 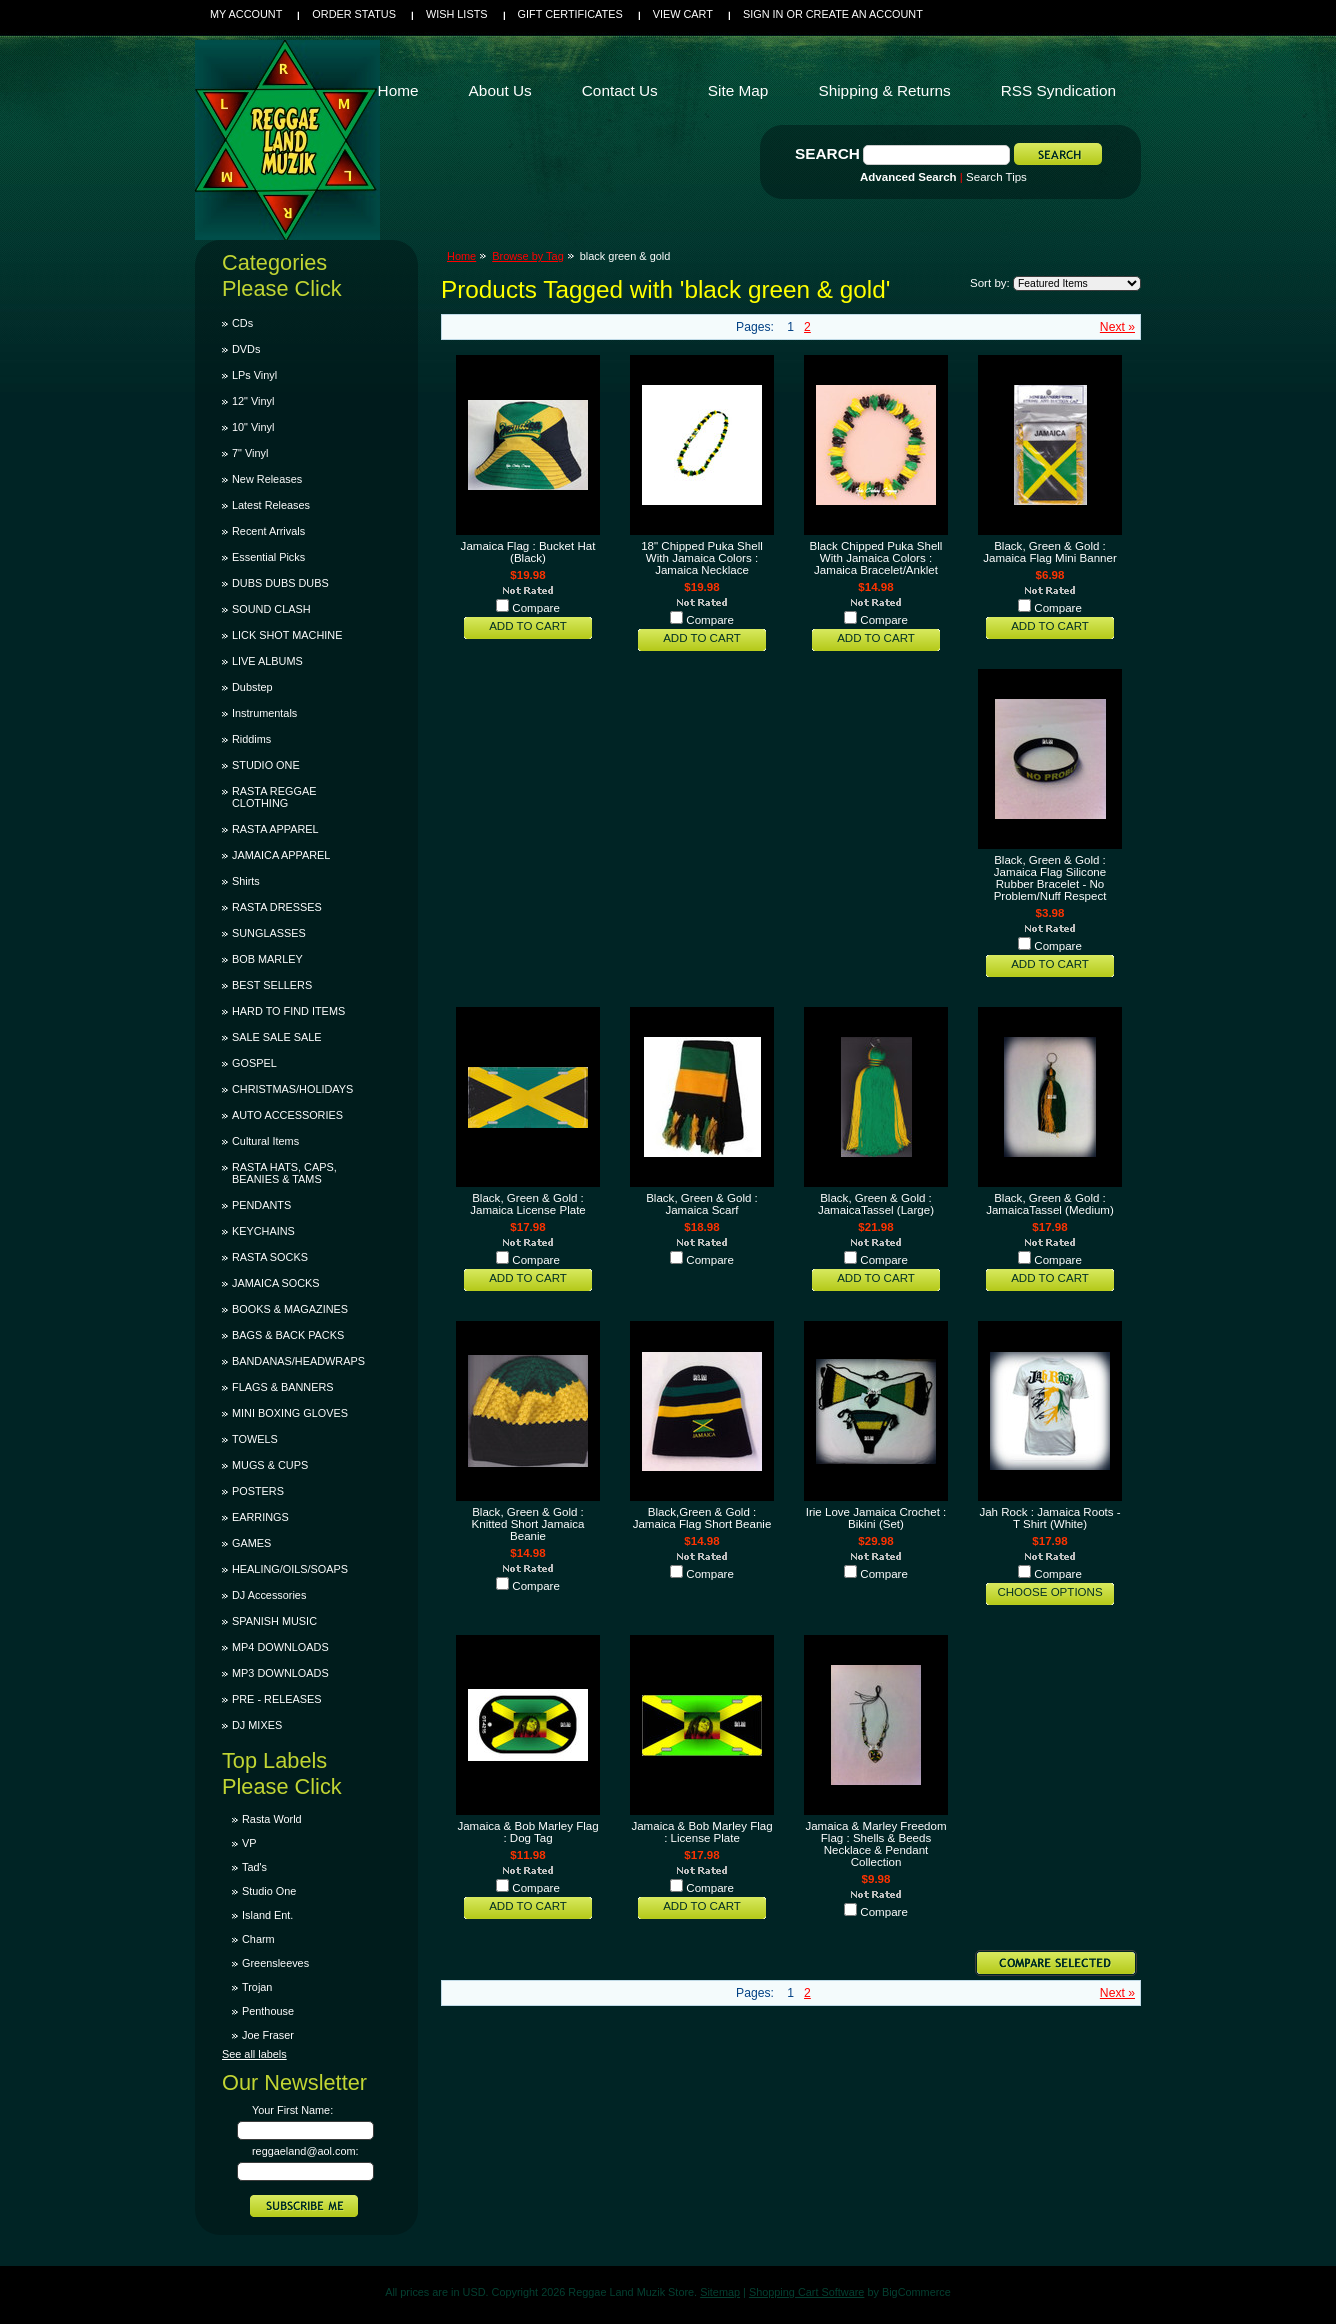 What do you see at coordinates (246, 881) in the screenshot?
I see `Shirts` at bounding box center [246, 881].